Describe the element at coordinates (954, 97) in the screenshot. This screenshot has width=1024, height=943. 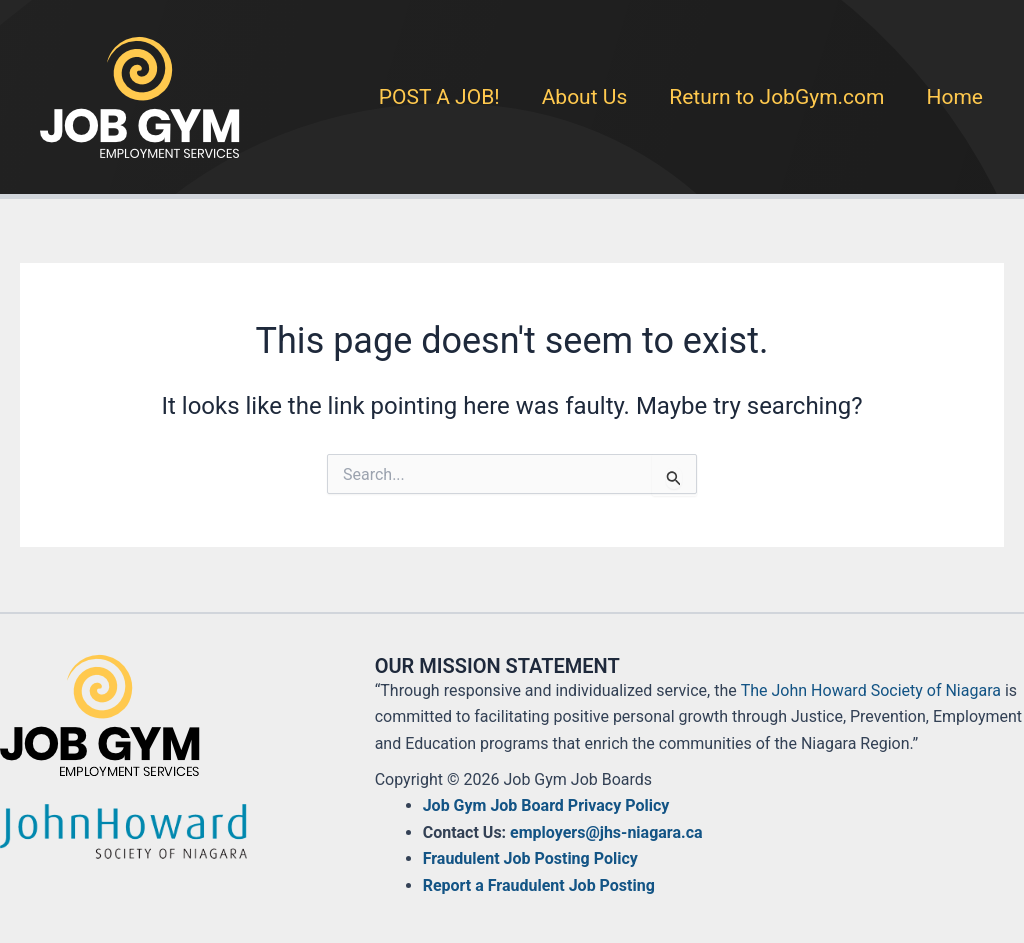
I see `Home` at that location.